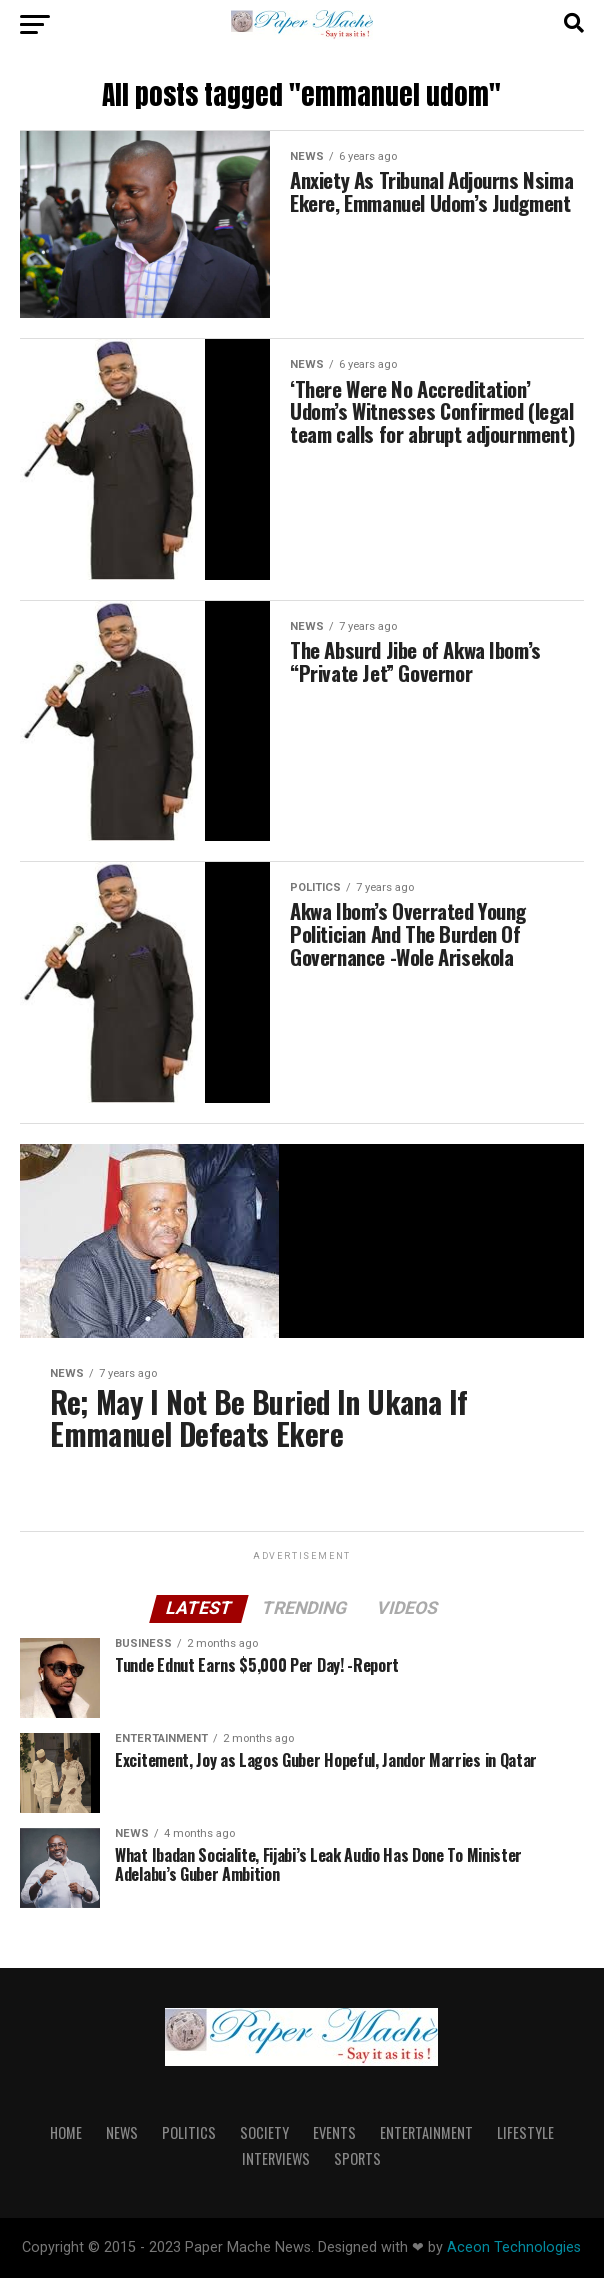 Image resolution: width=604 pixels, height=2284 pixels. I want to click on Entertainment, so click(426, 2138).